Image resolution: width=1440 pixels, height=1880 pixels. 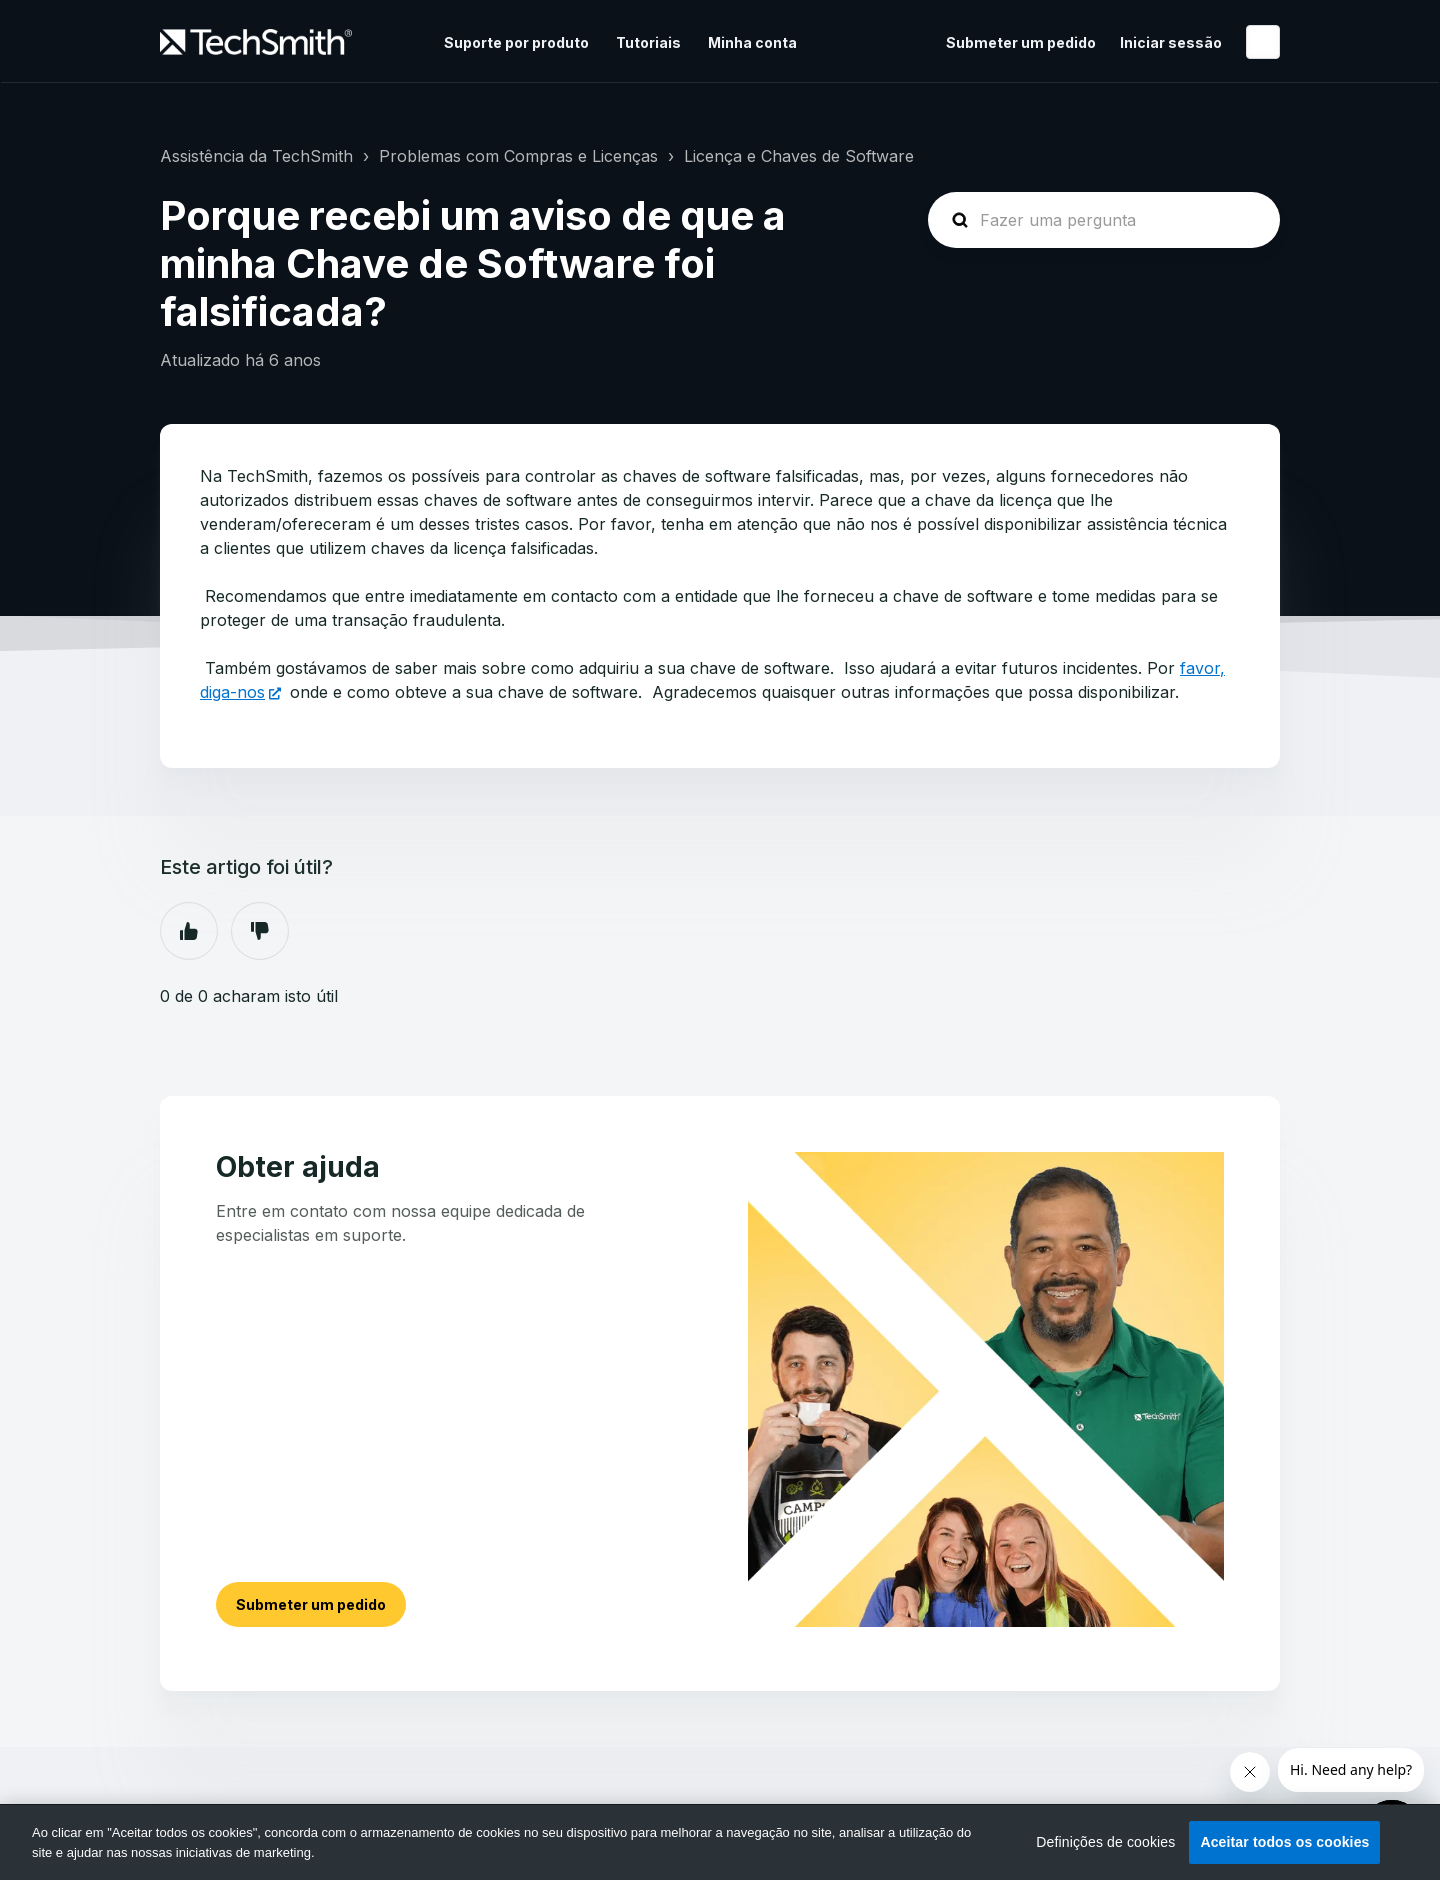 What do you see at coordinates (516, 42) in the screenshot?
I see `Suporte por produto` at bounding box center [516, 42].